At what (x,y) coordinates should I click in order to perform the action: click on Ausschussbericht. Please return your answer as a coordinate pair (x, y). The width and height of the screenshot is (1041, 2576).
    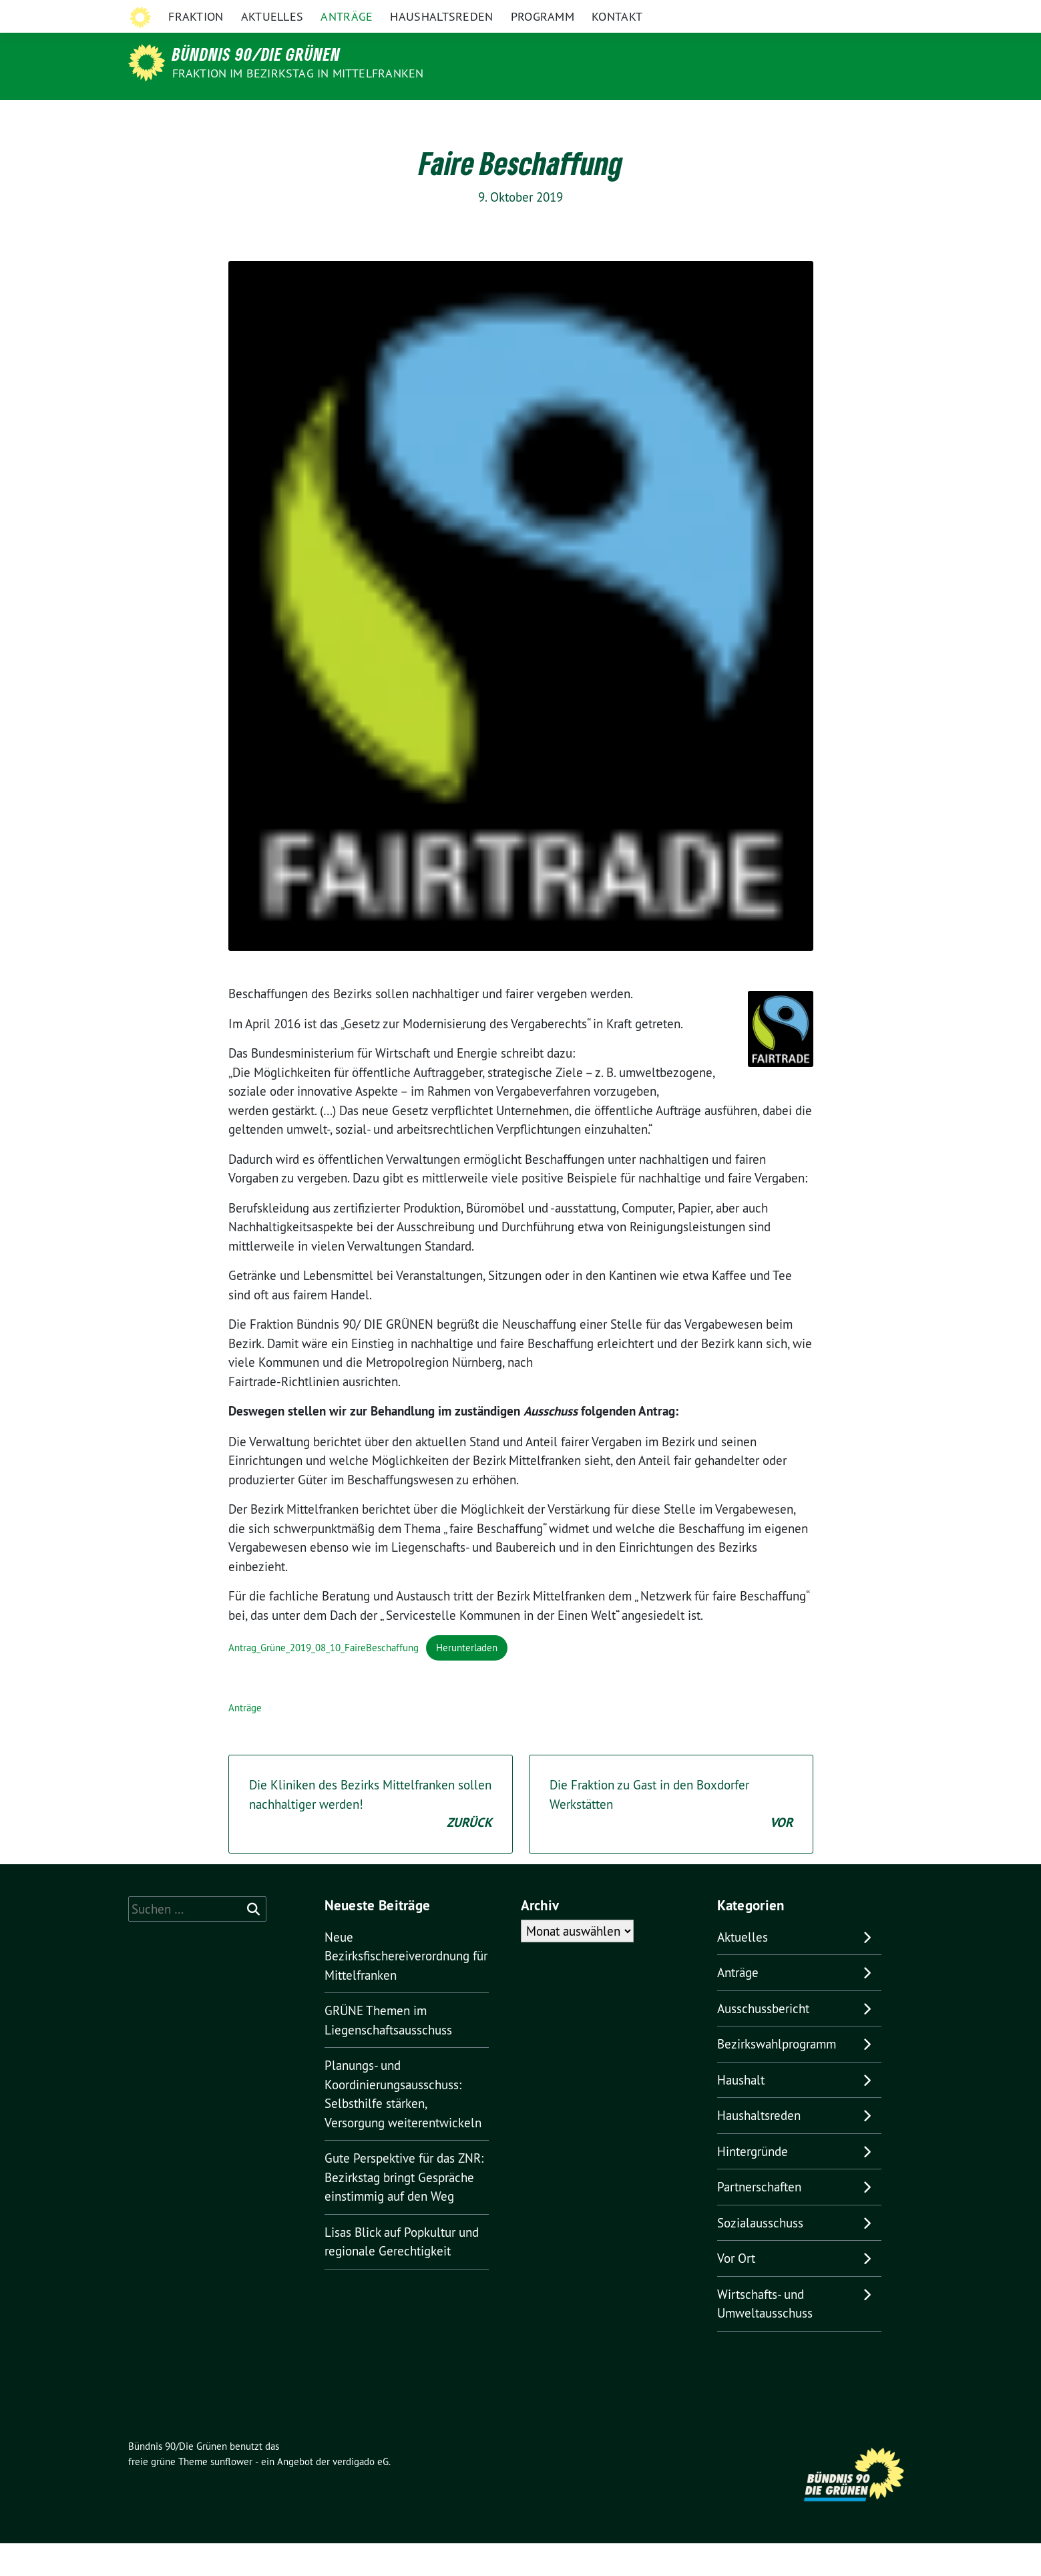
    Looking at the image, I should click on (763, 2041).